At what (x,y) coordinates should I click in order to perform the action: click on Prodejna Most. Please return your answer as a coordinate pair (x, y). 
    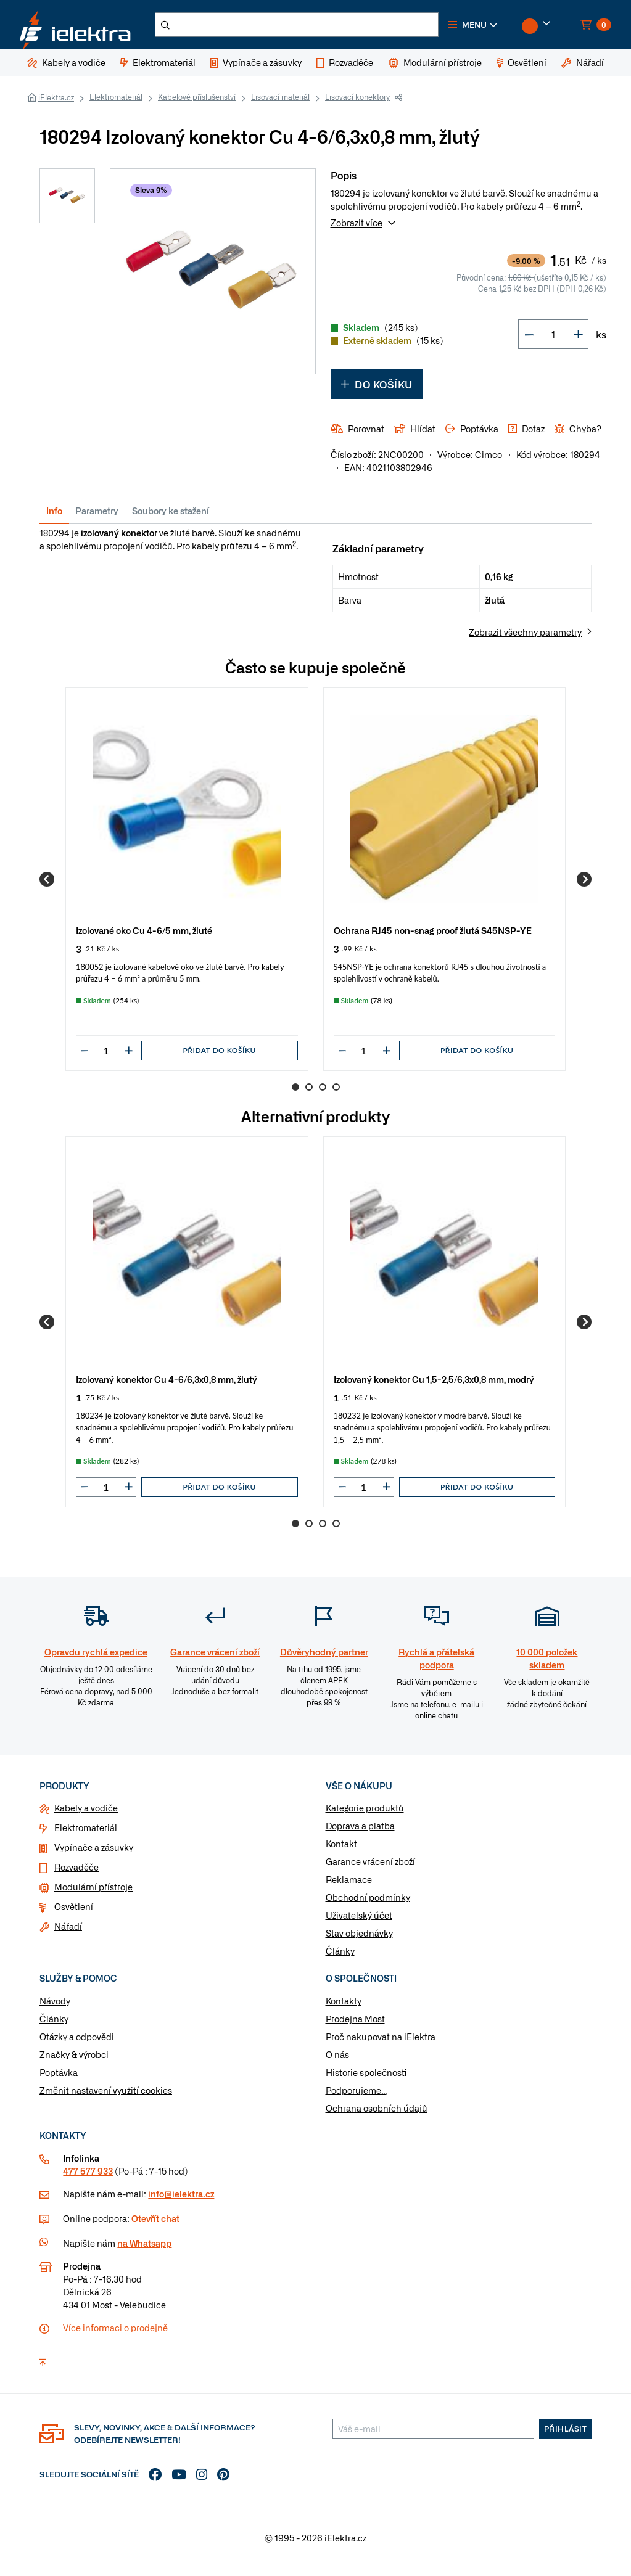
    Looking at the image, I should click on (355, 2026).